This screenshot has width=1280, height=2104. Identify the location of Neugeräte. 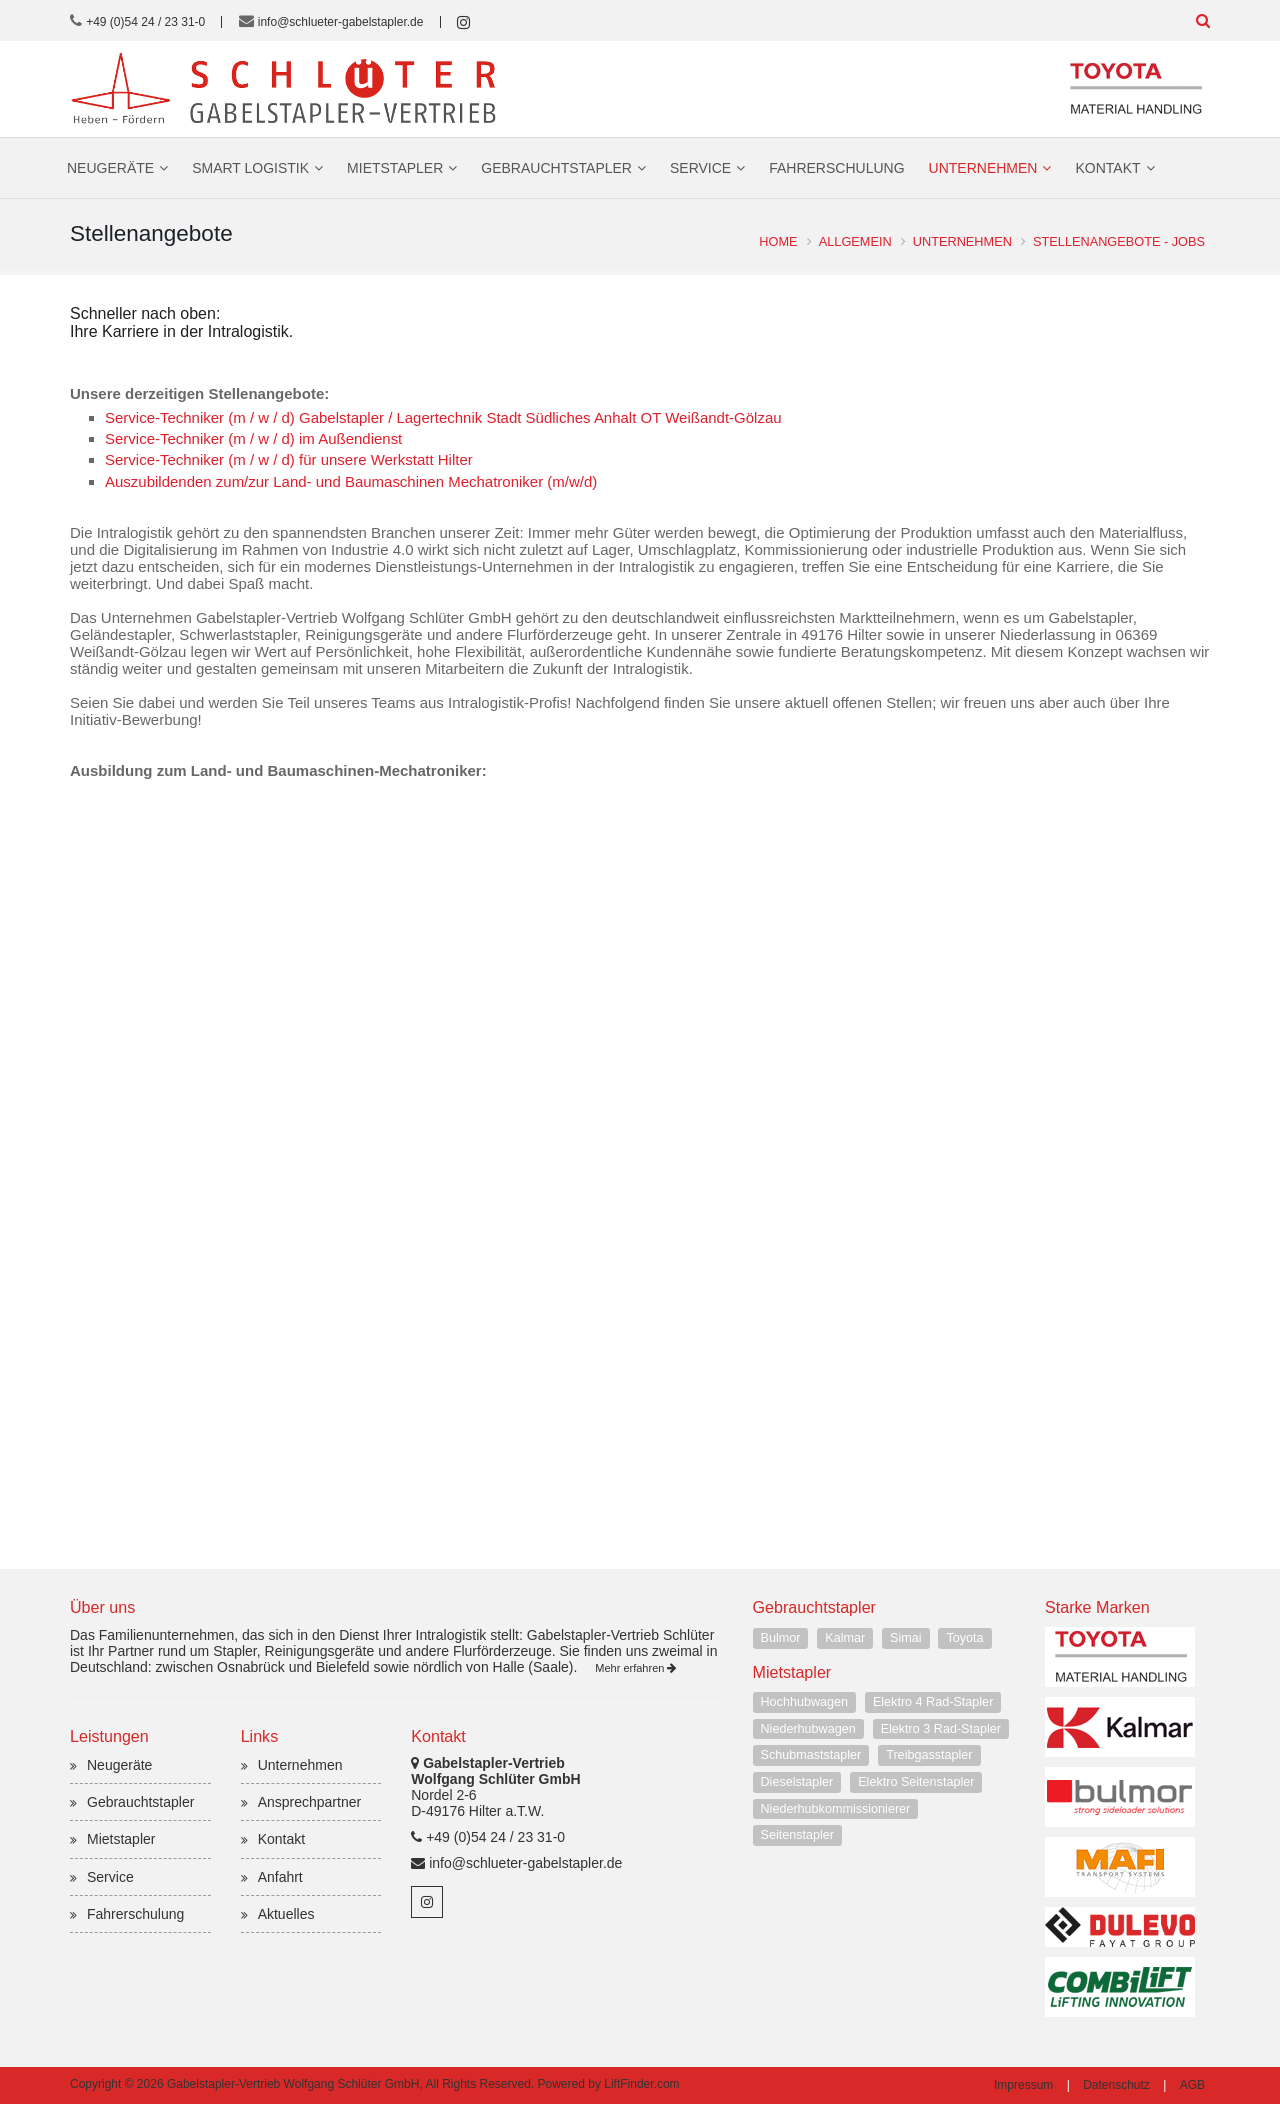
(110, 168).